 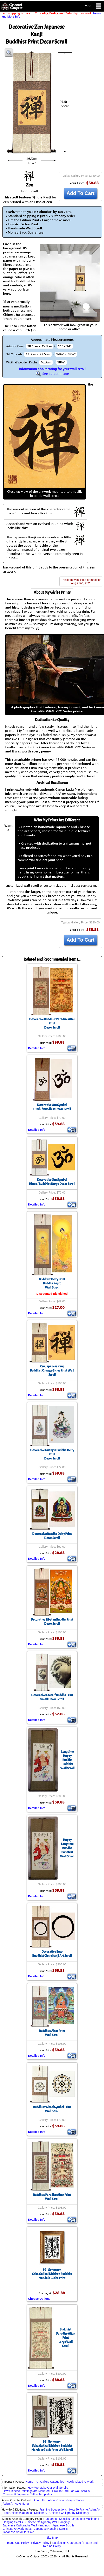 What do you see at coordinates (48, 2487) in the screenshot?
I see `How We Make Our Wall Scrolls` at bounding box center [48, 2487].